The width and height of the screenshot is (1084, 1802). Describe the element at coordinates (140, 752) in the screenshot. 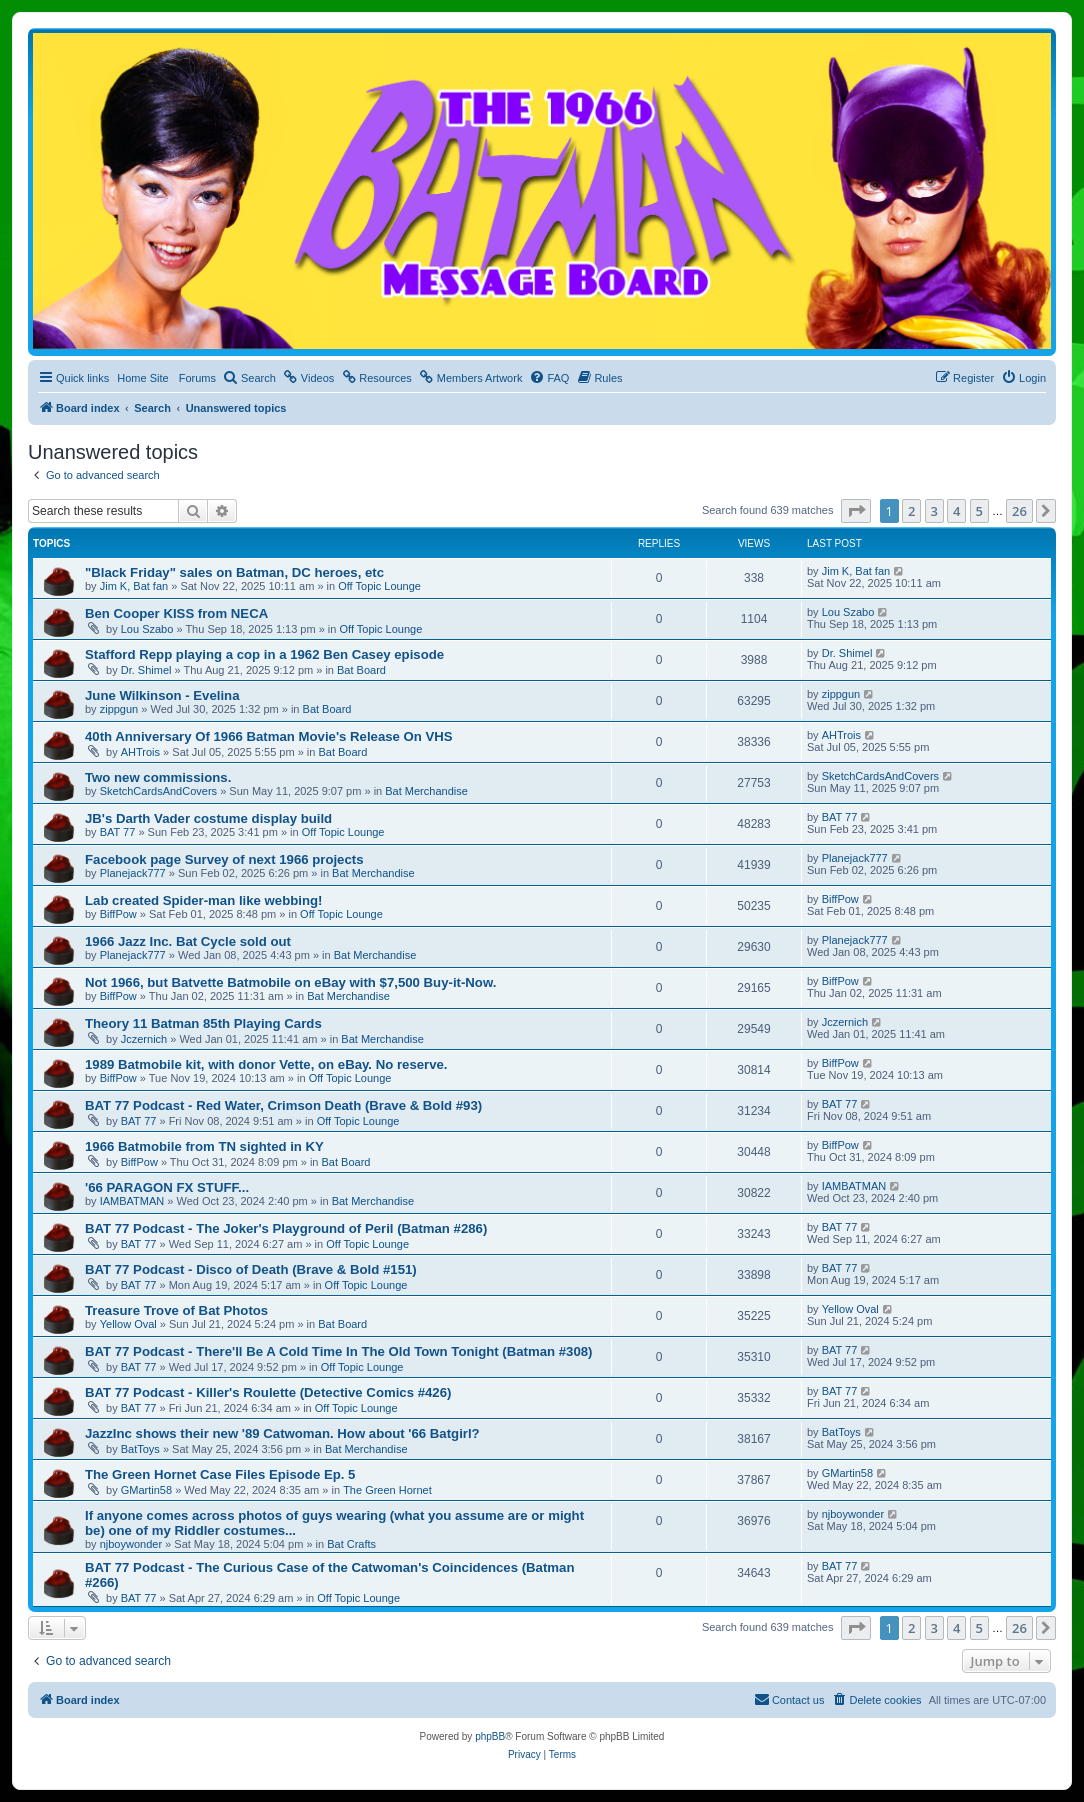

I see `AHTrois` at that location.